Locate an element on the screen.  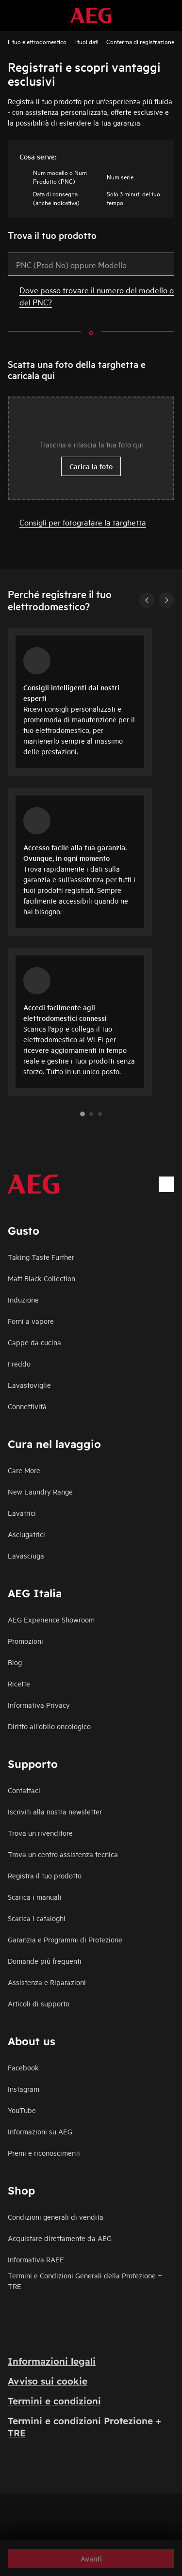
Freddo is located at coordinates (19, 1363).